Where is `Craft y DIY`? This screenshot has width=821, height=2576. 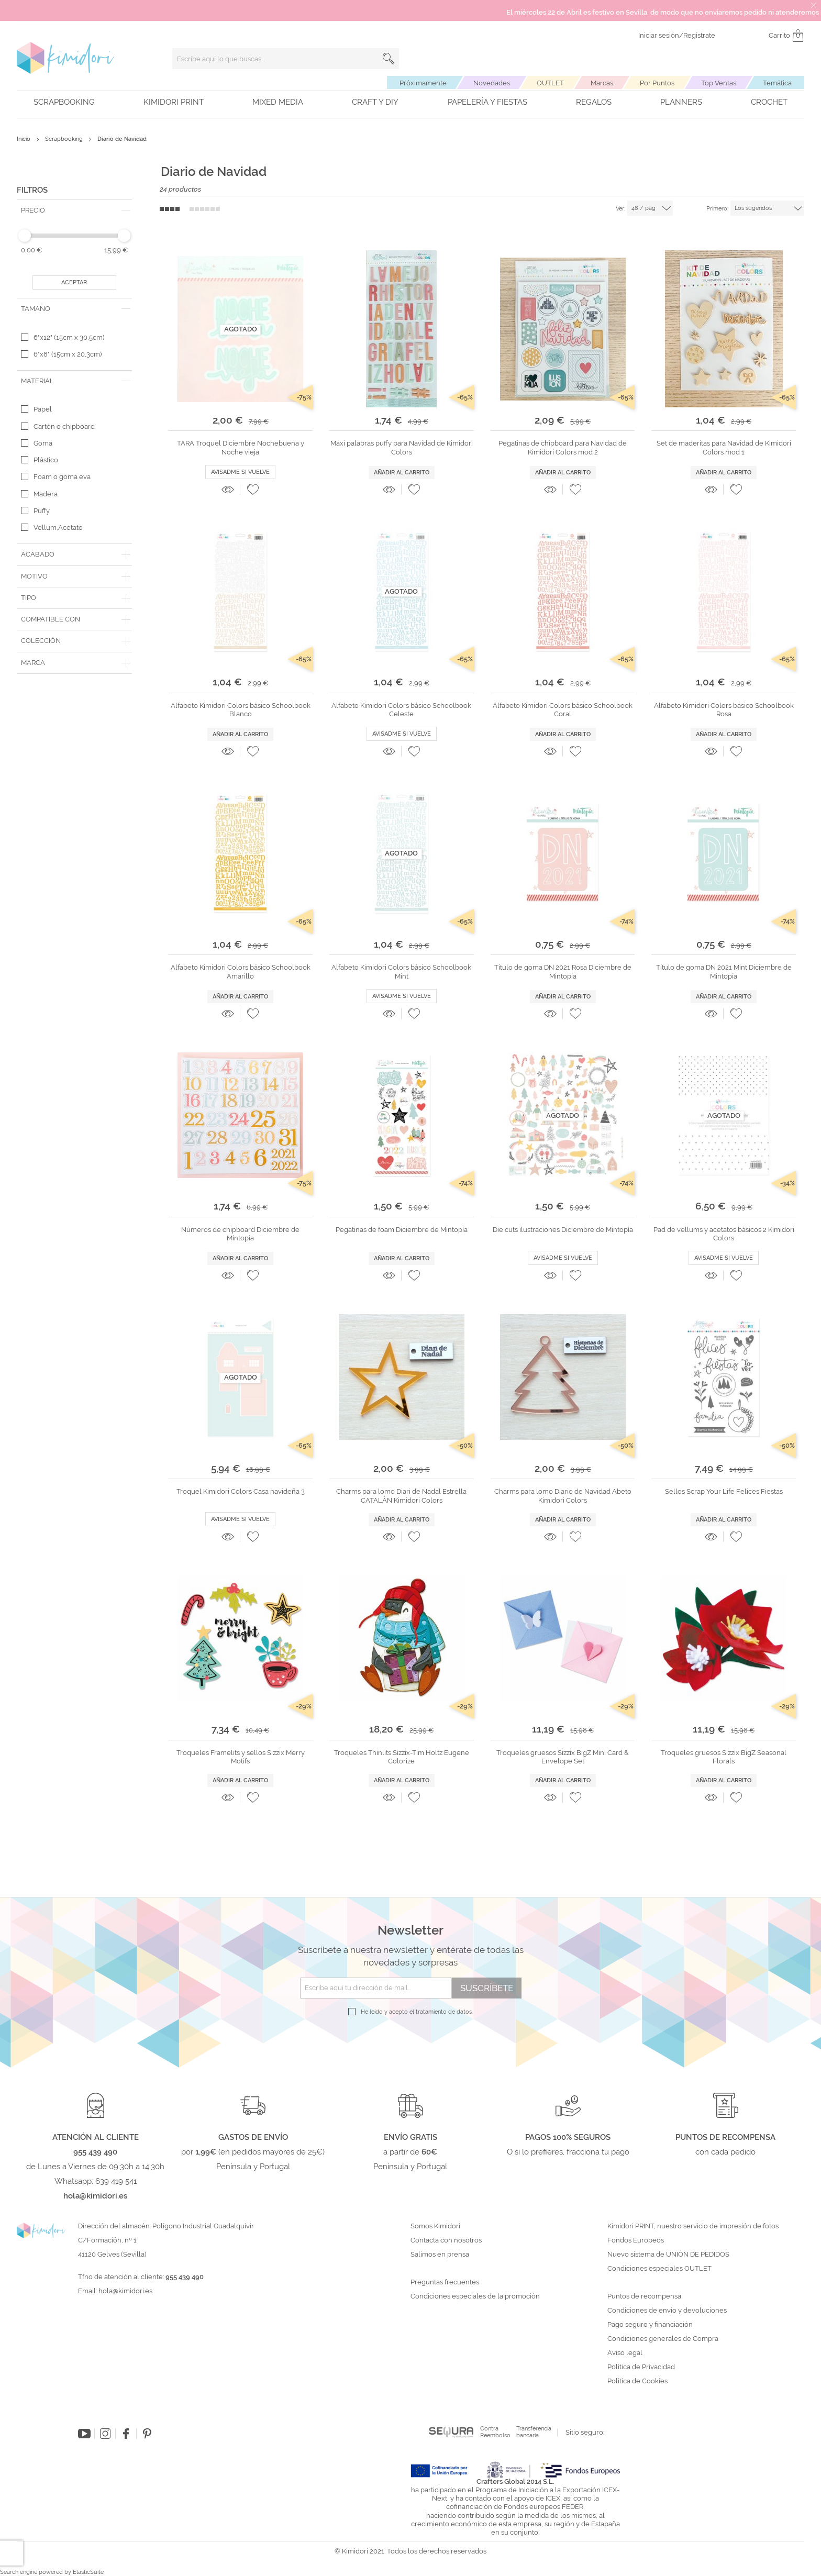 Craft y DIY is located at coordinates (375, 102).